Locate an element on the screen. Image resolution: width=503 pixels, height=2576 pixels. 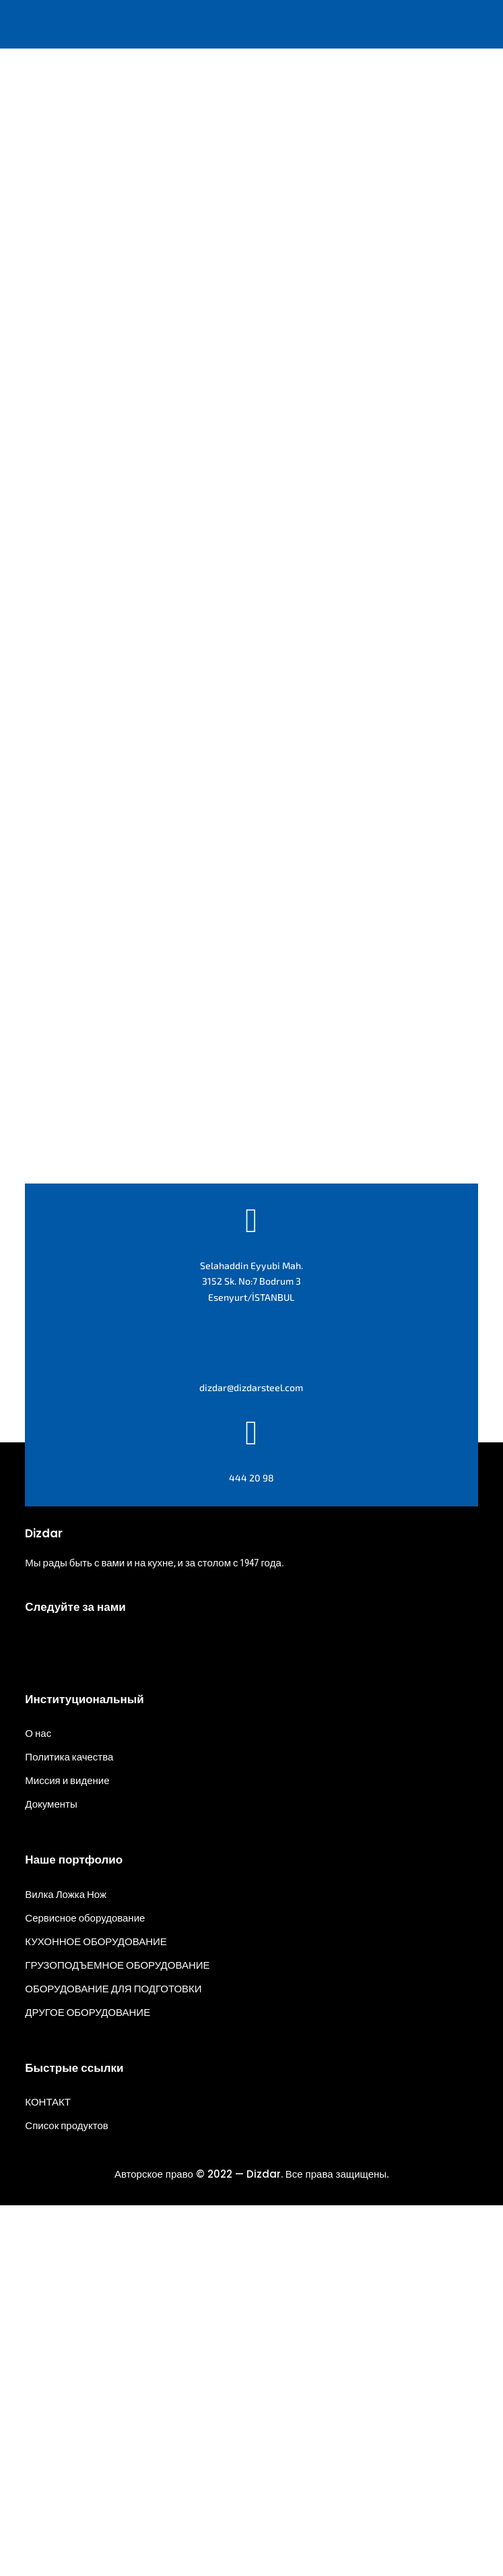
ГРУЗОПОДЪЕМНОЕ ОБОРУДОВАНИЕ is located at coordinates (117, 2335).